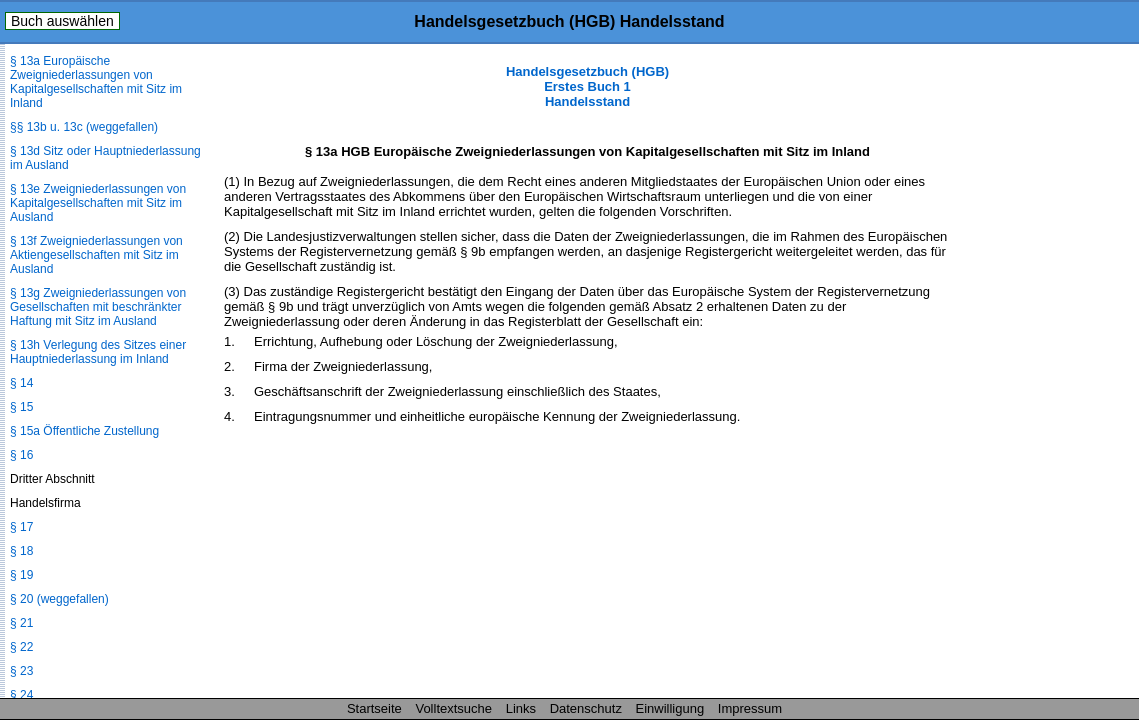 The width and height of the screenshot is (1139, 720). Describe the element at coordinates (21, 551) in the screenshot. I see `§ 18` at that location.